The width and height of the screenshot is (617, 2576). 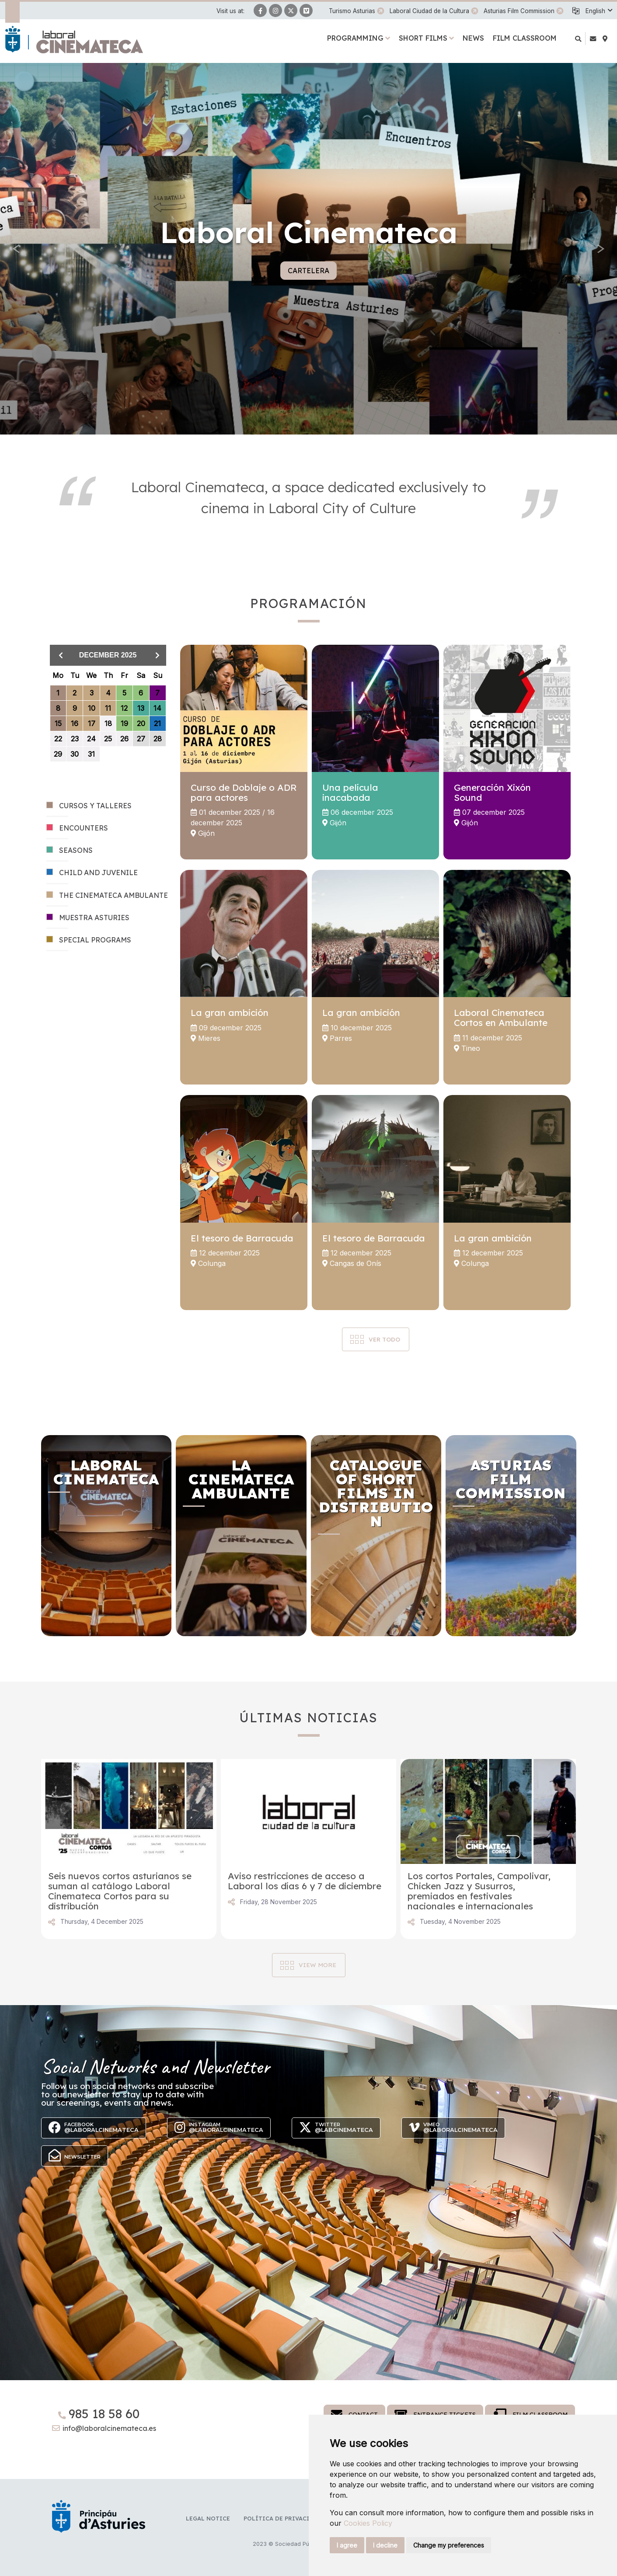 What do you see at coordinates (317, 1964) in the screenshot?
I see `View more` at bounding box center [317, 1964].